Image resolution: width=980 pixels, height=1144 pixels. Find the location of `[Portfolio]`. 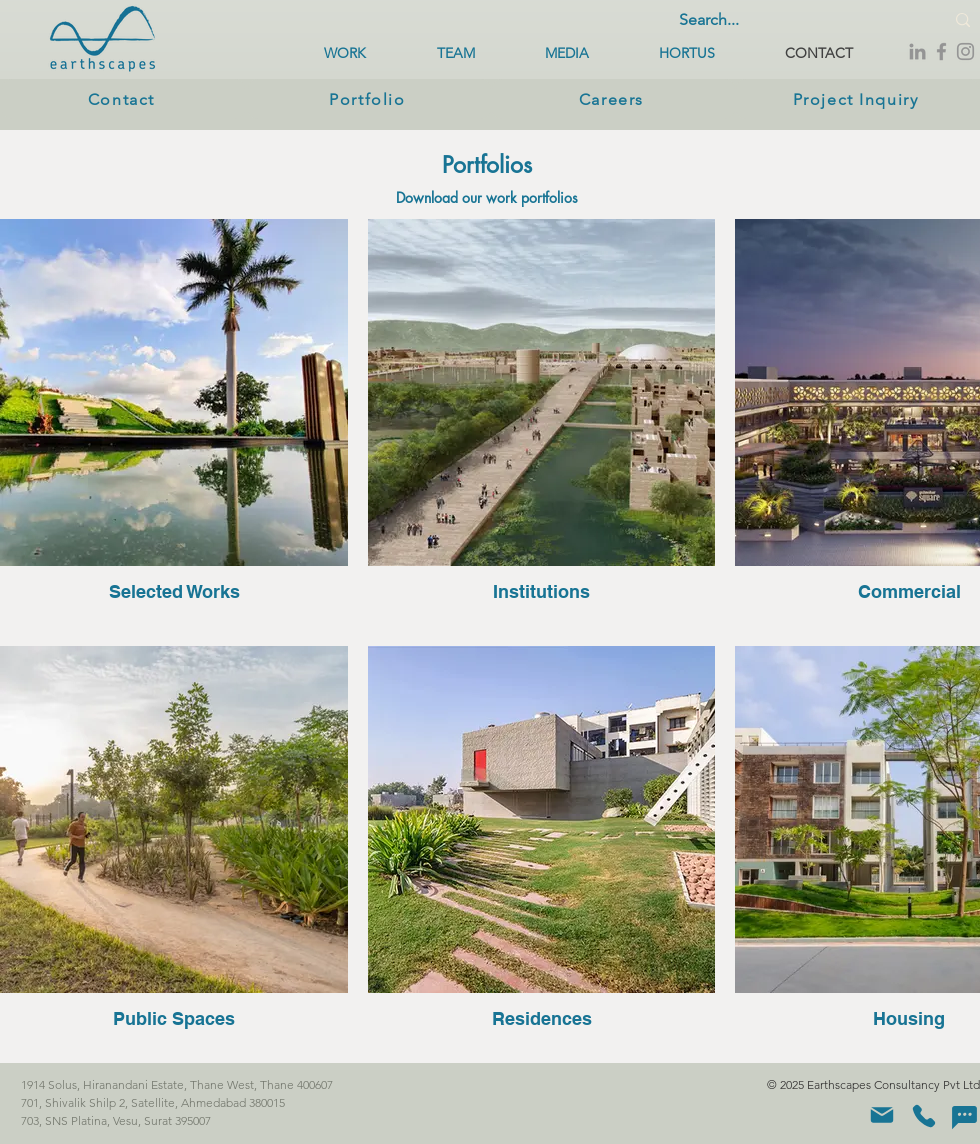

[Portfolio] is located at coordinates (369, 99).